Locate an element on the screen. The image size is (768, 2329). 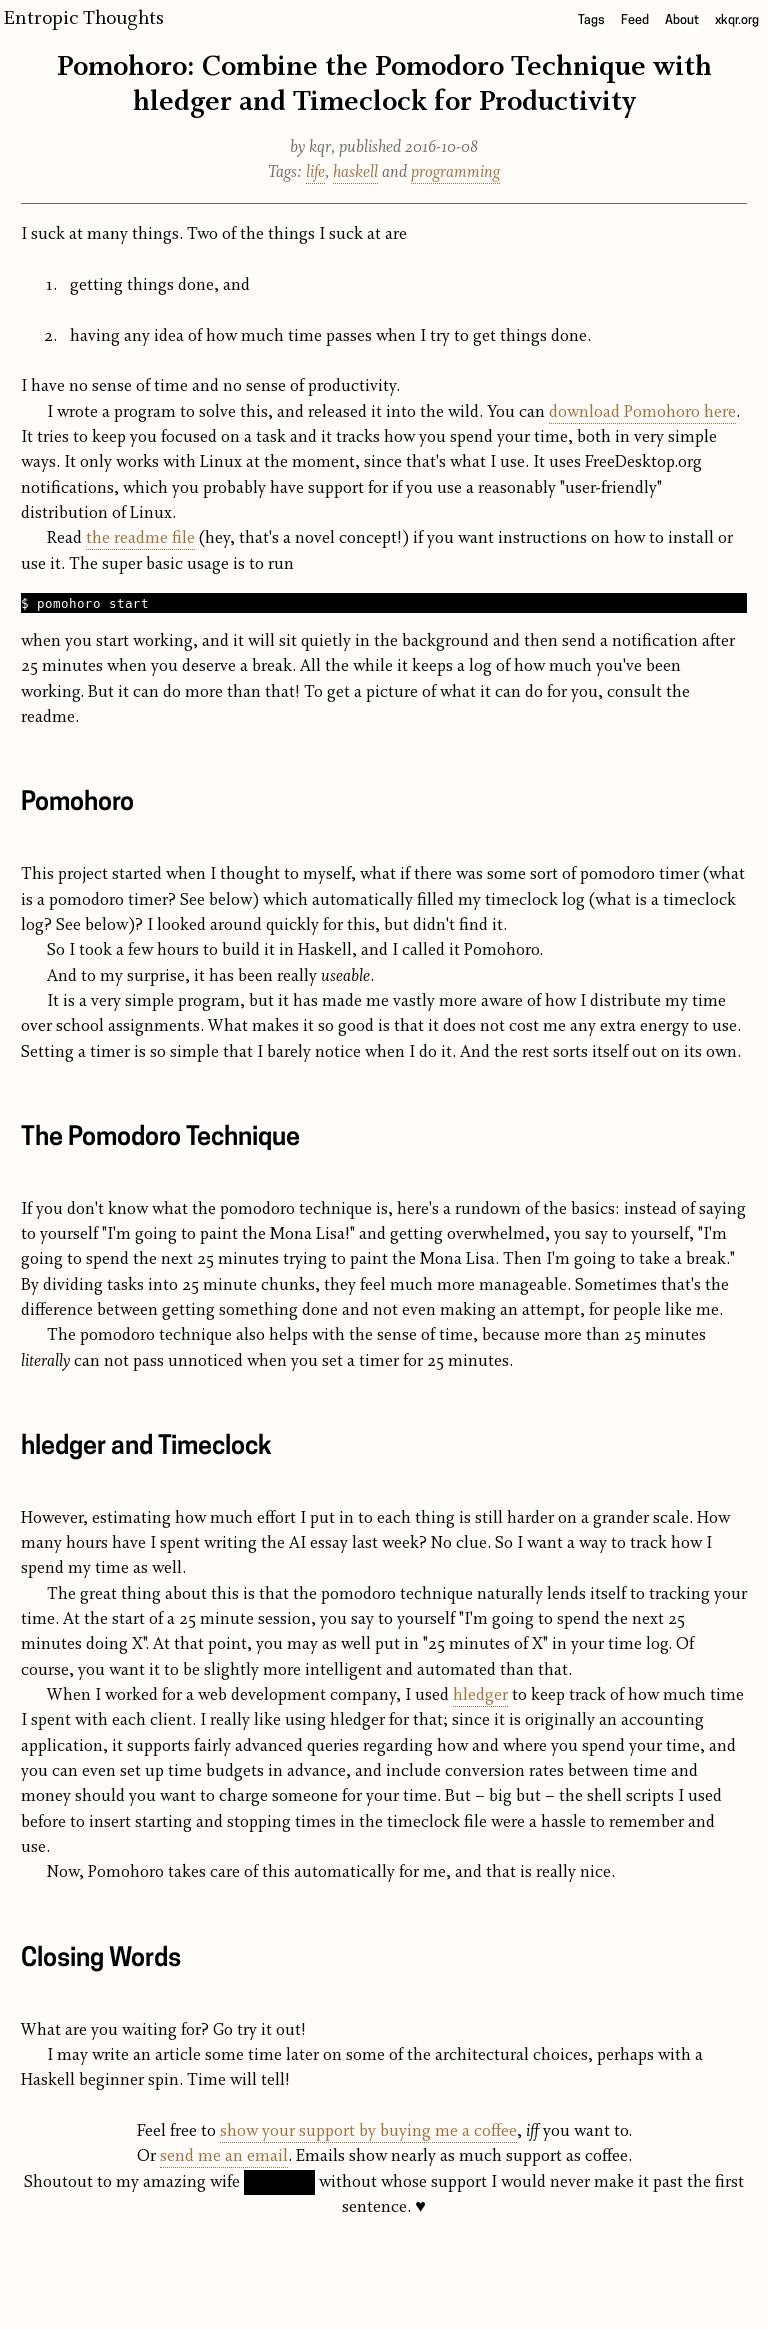
send me an email is located at coordinates (224, 2156).